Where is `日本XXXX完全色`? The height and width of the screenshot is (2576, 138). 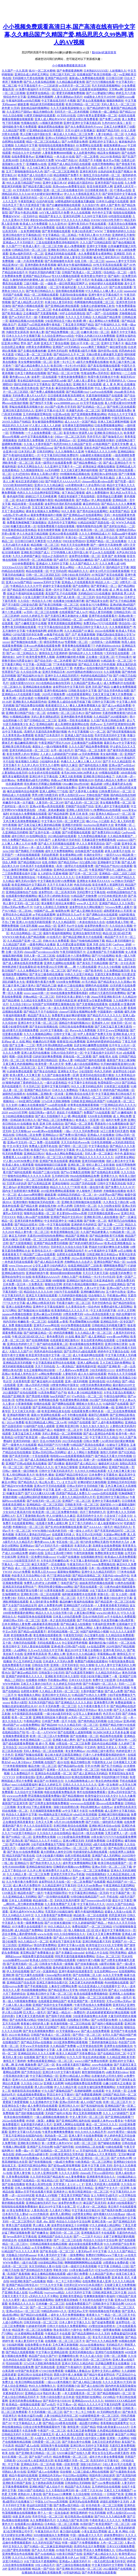 日本XXXX完全色 is located at coordinates (80, 1680).